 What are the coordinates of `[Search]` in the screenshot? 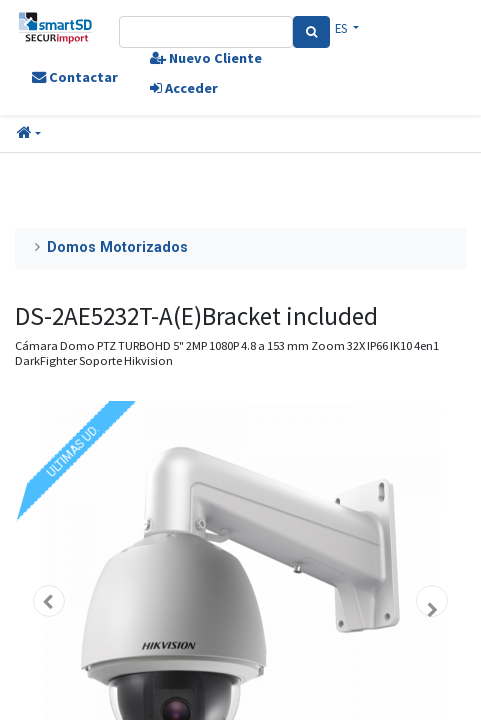 It's located at (311, 32).